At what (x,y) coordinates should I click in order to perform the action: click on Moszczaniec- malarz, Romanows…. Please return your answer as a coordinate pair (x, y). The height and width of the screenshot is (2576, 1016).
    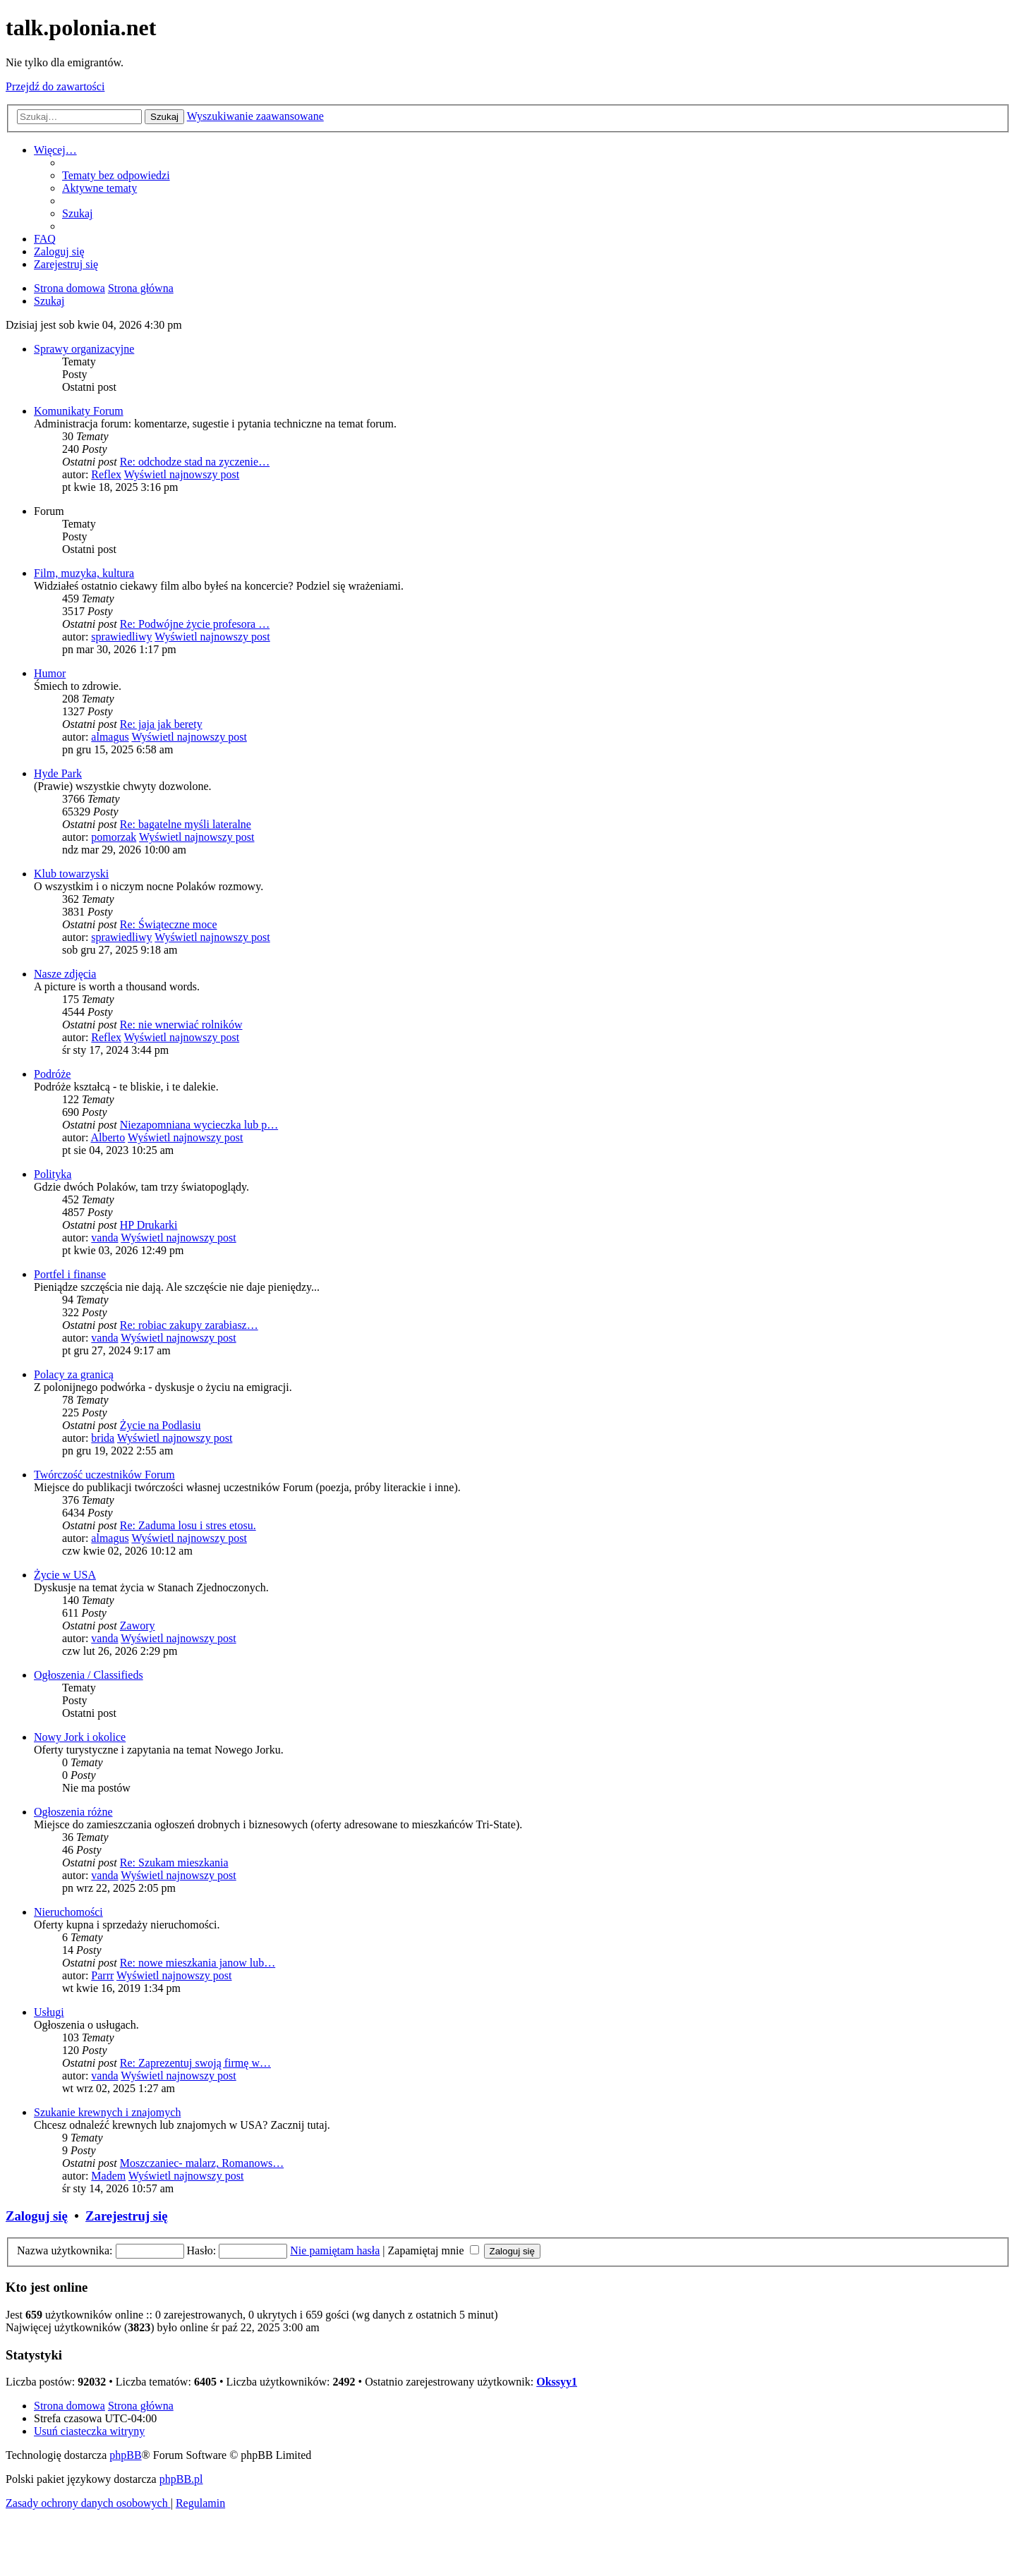
    Looking at the image, I should click on (202, 2163).